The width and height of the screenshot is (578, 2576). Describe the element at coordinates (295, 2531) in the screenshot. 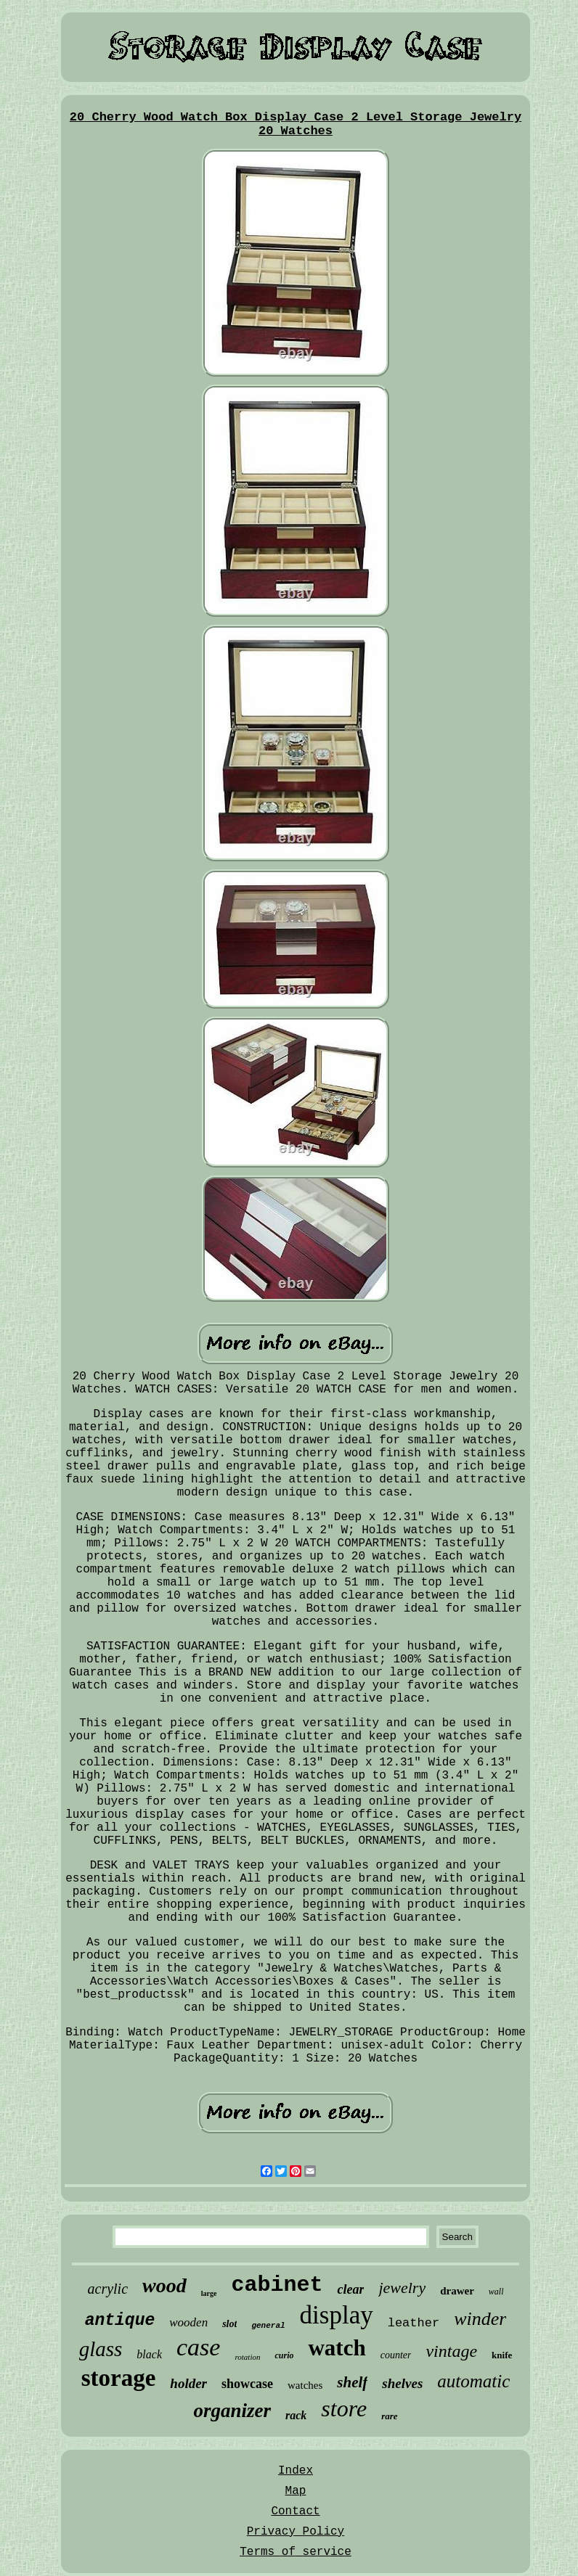

I see `Privacy Policy` at that location.